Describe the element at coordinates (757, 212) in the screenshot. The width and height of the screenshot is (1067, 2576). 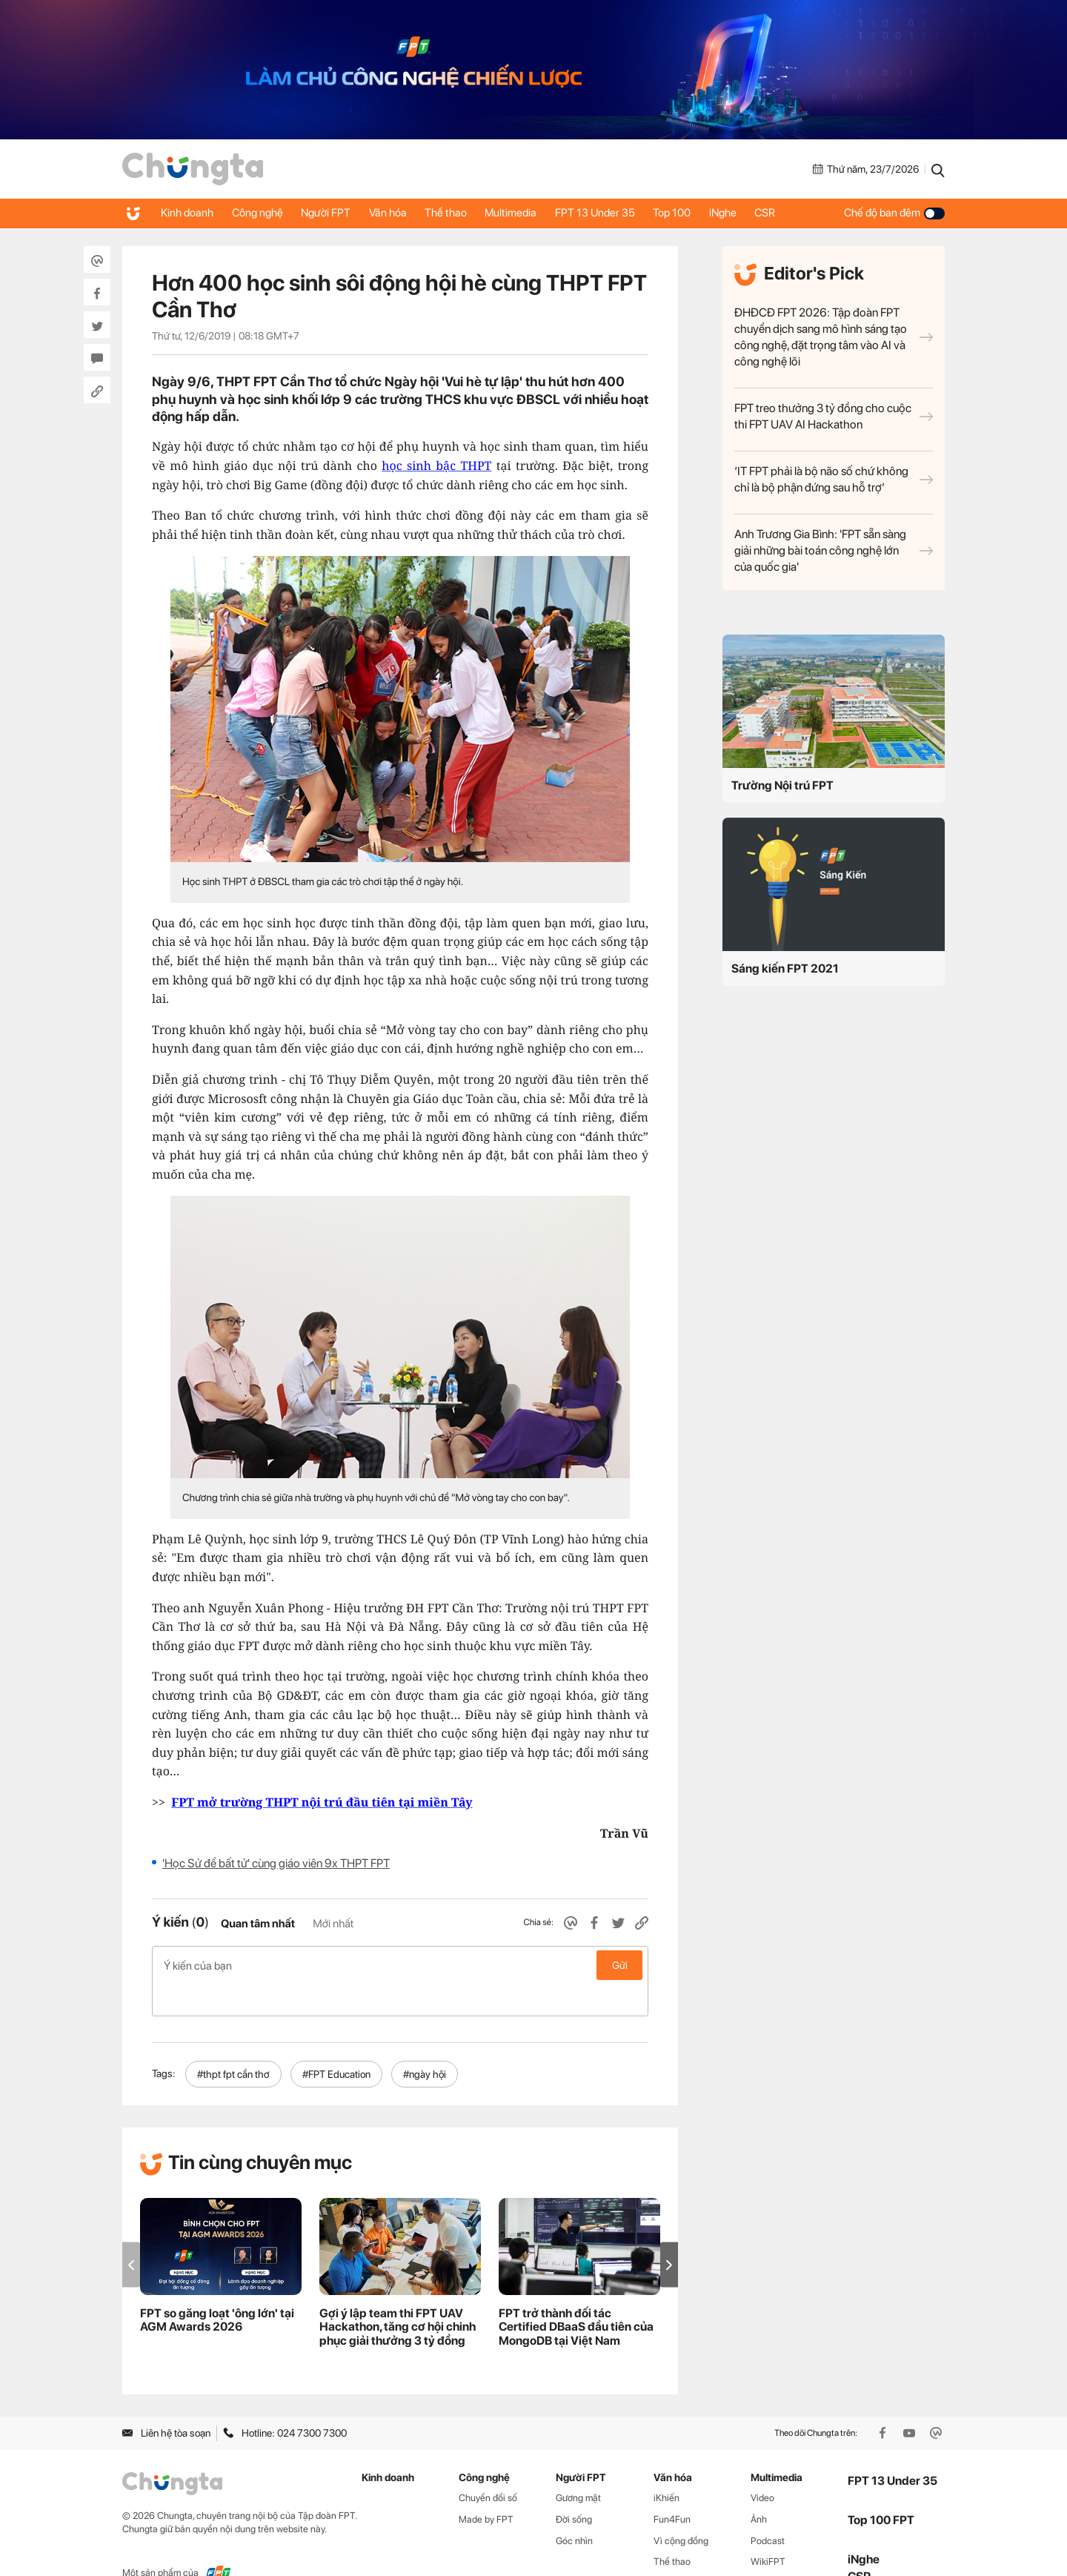
I see `iNghe` at that location.